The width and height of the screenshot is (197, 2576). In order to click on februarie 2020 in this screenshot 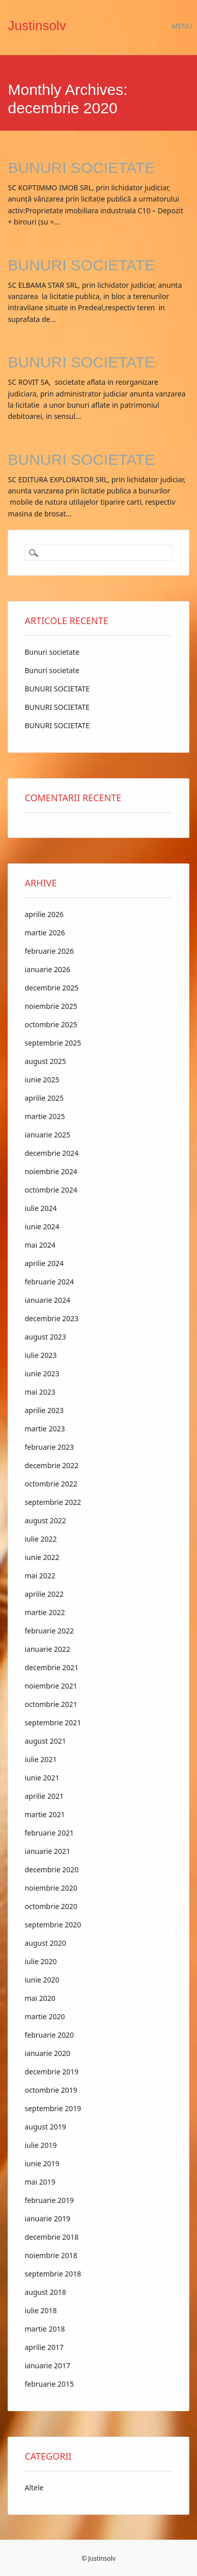, I will do `click(49, 2035)`.